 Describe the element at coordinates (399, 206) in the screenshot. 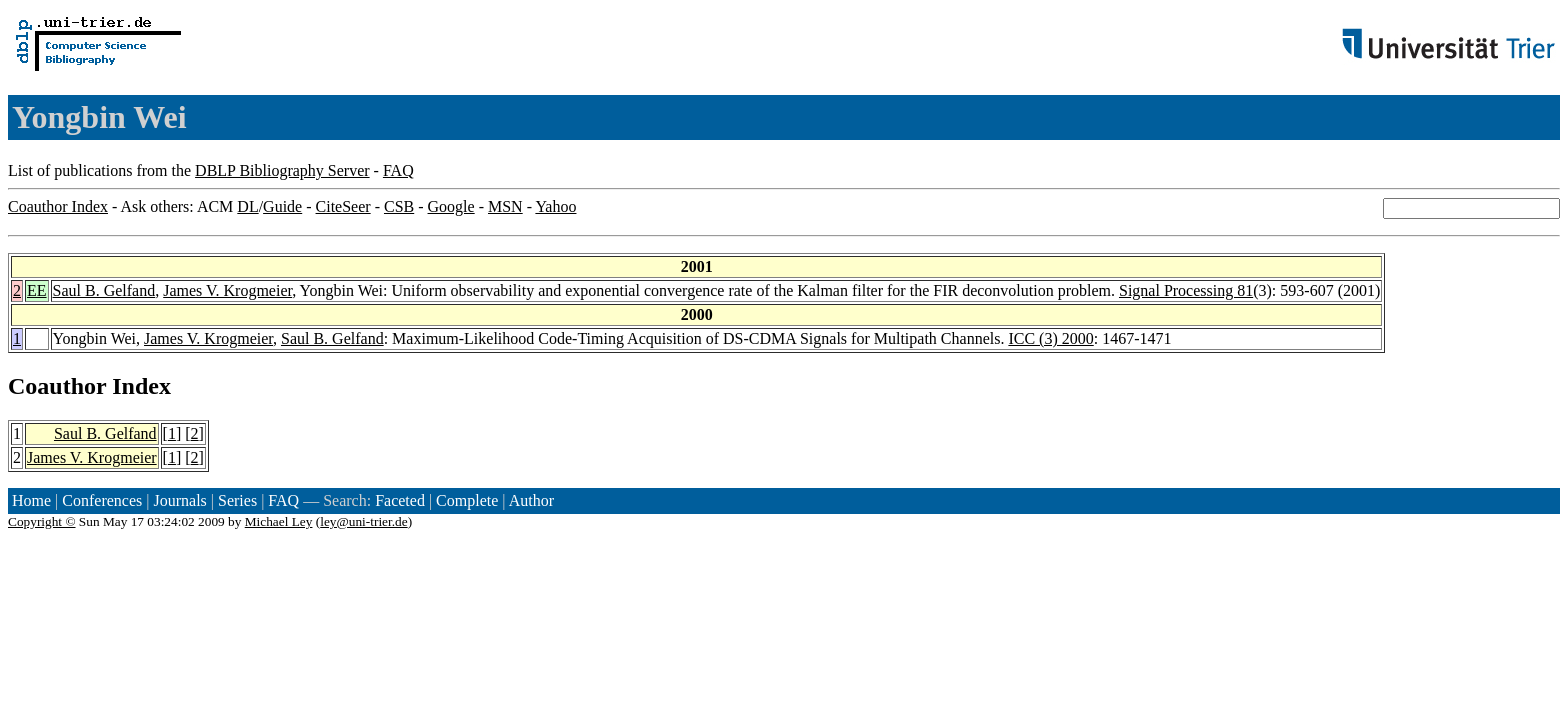

I see `CSB` at that location.